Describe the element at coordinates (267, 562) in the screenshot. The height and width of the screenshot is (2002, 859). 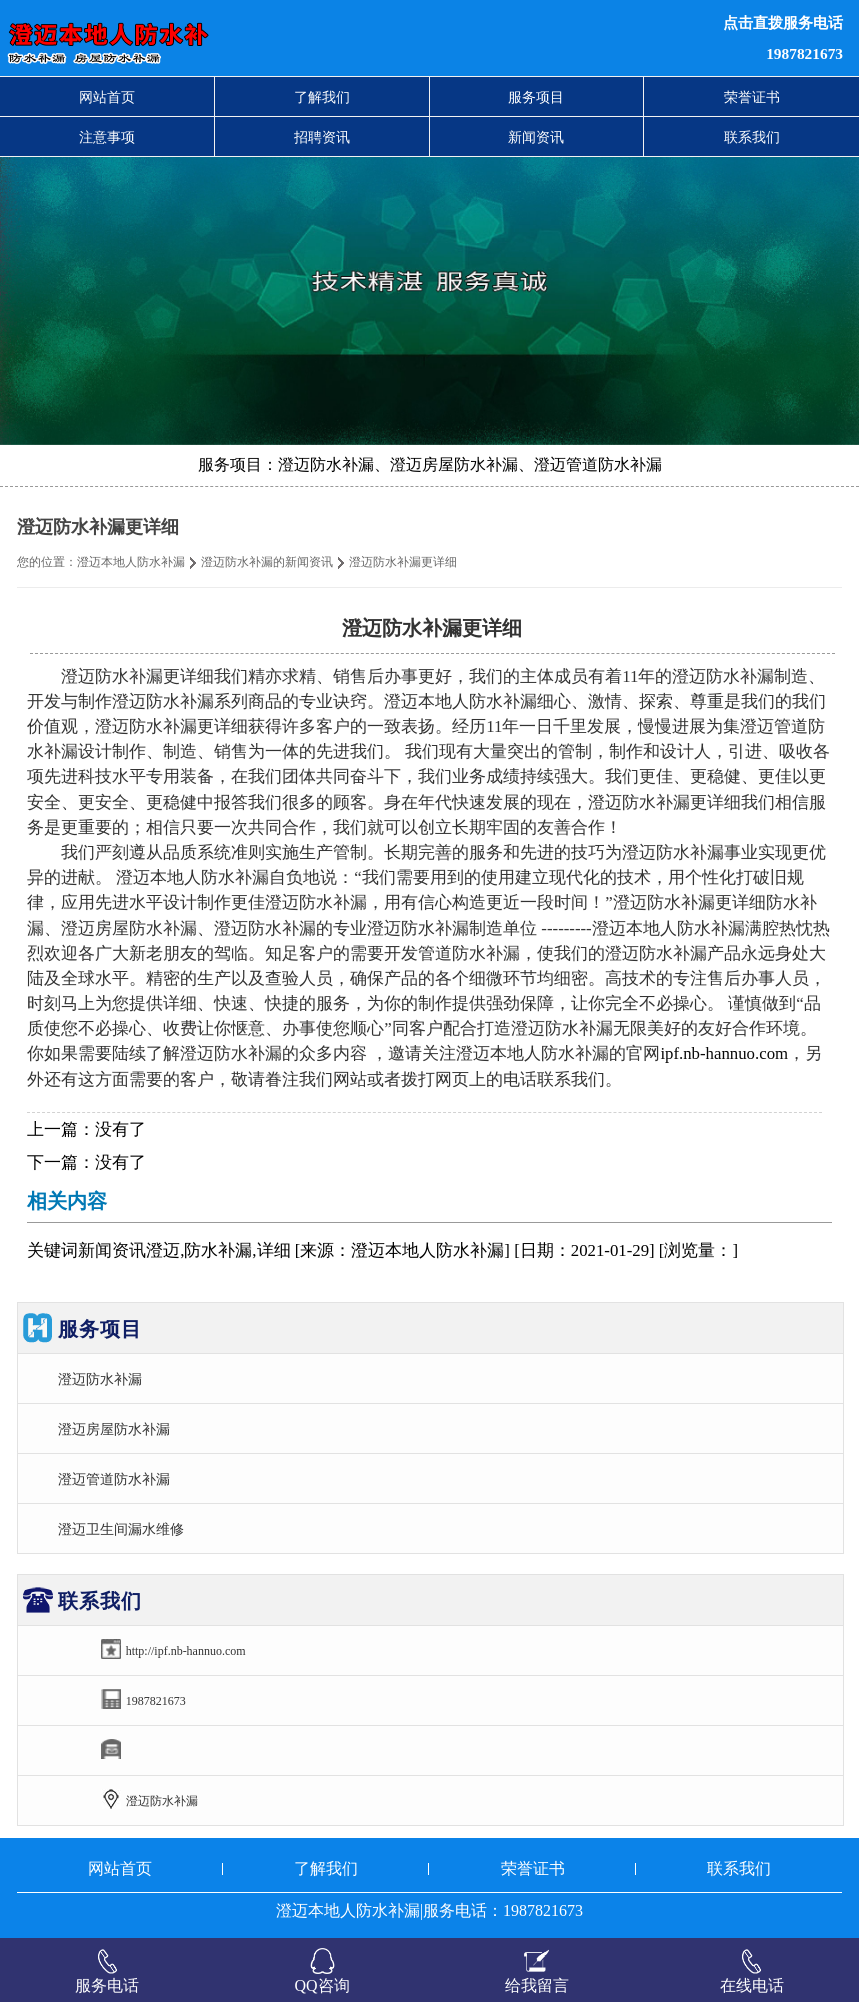
I see `澄迈防水补漏的新闻资讯` at that location.